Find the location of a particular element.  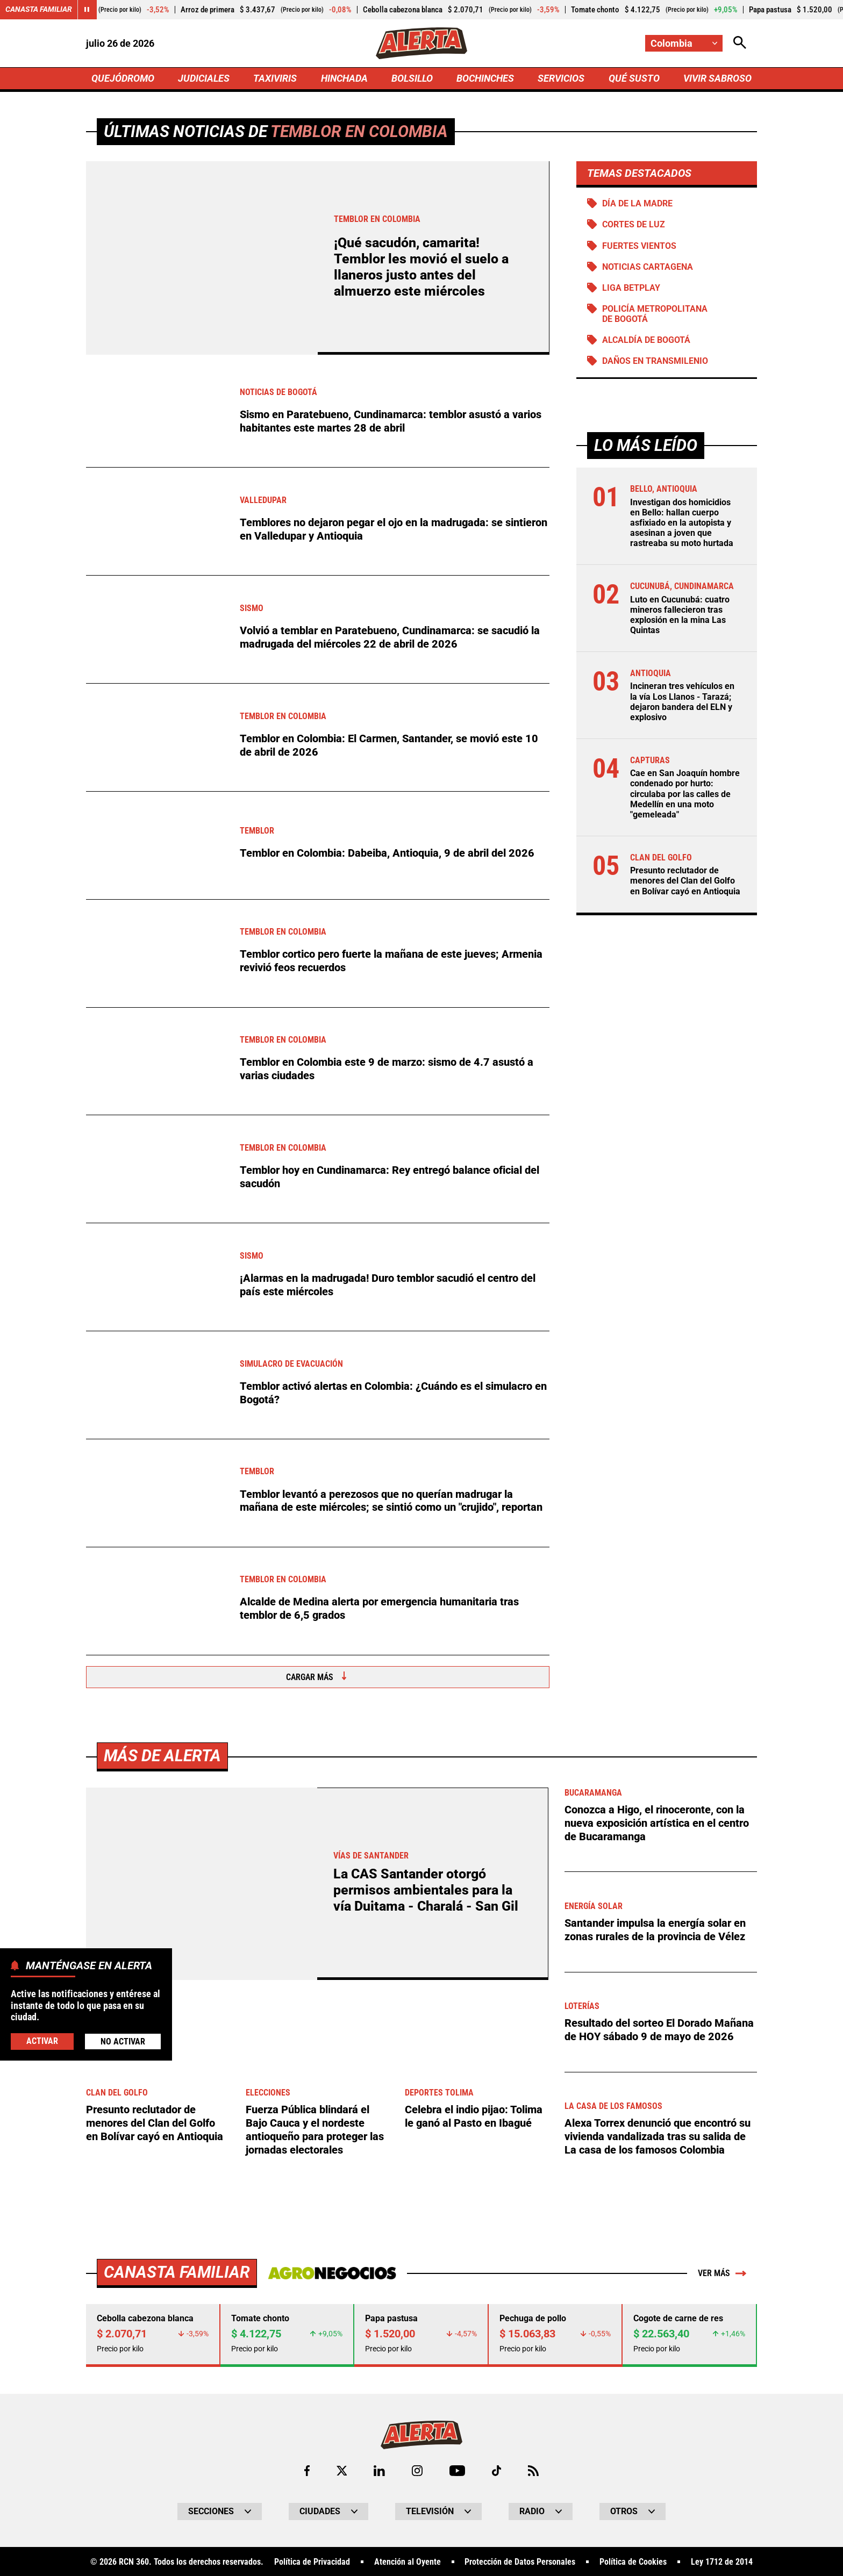

[Cambiar estado del carrusel de Canasta Familiar] is located at coordinates (87, 9).